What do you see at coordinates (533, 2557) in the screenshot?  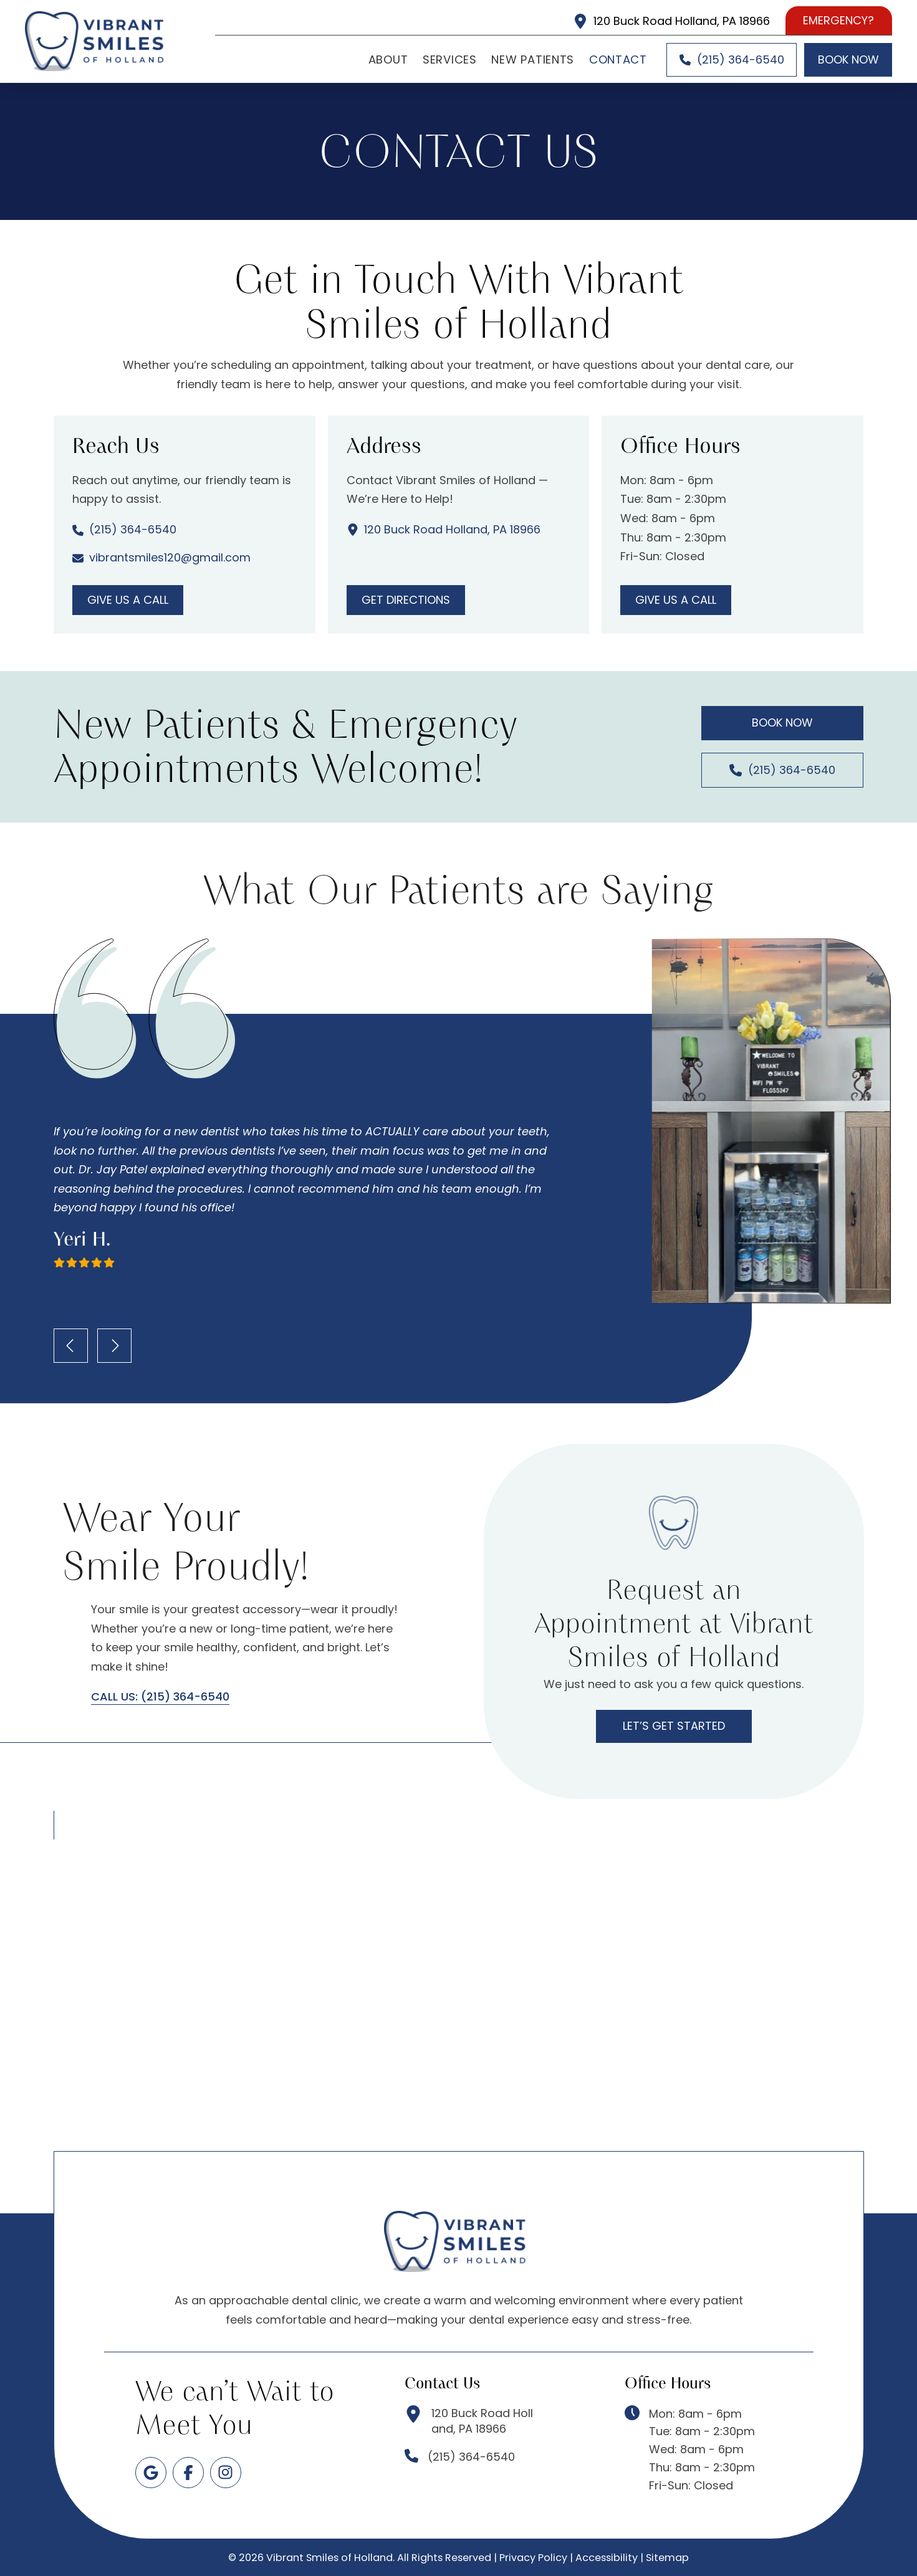 I see `Privacy Policy` at bounding box center [533, 2557].